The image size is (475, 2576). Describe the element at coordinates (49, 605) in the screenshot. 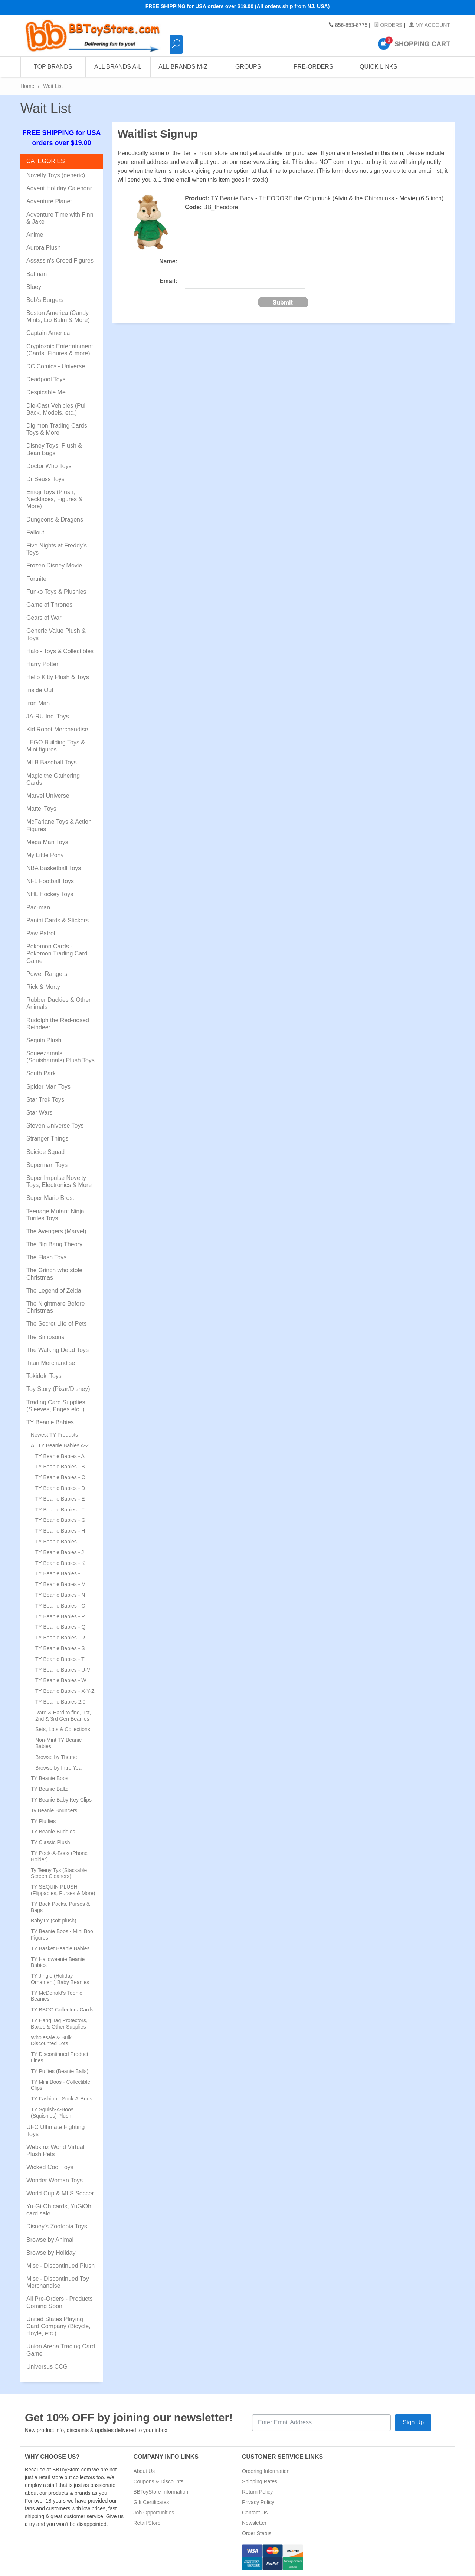

I see `Game of Thrones` at that location.